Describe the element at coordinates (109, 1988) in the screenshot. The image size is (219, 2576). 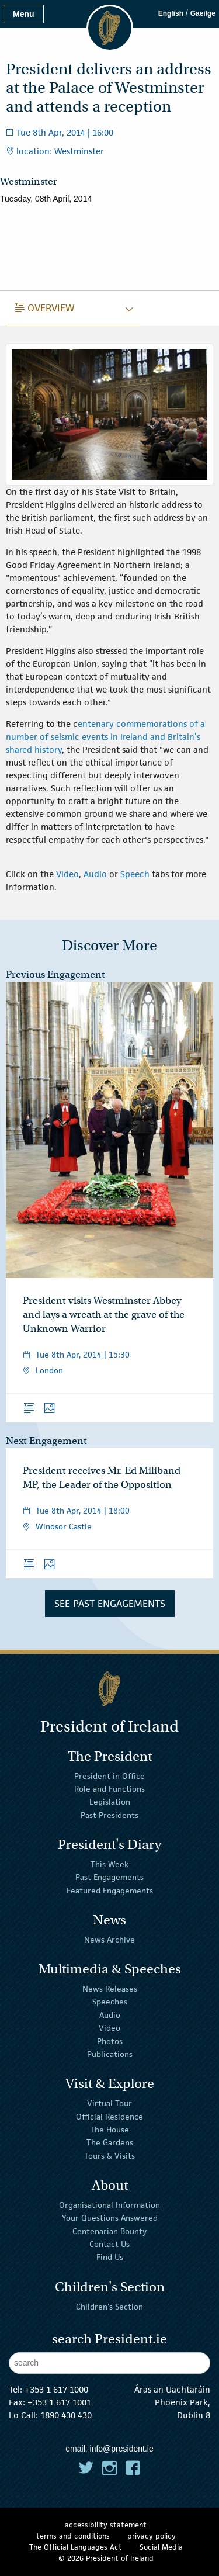
I see `News Releases` at that location.